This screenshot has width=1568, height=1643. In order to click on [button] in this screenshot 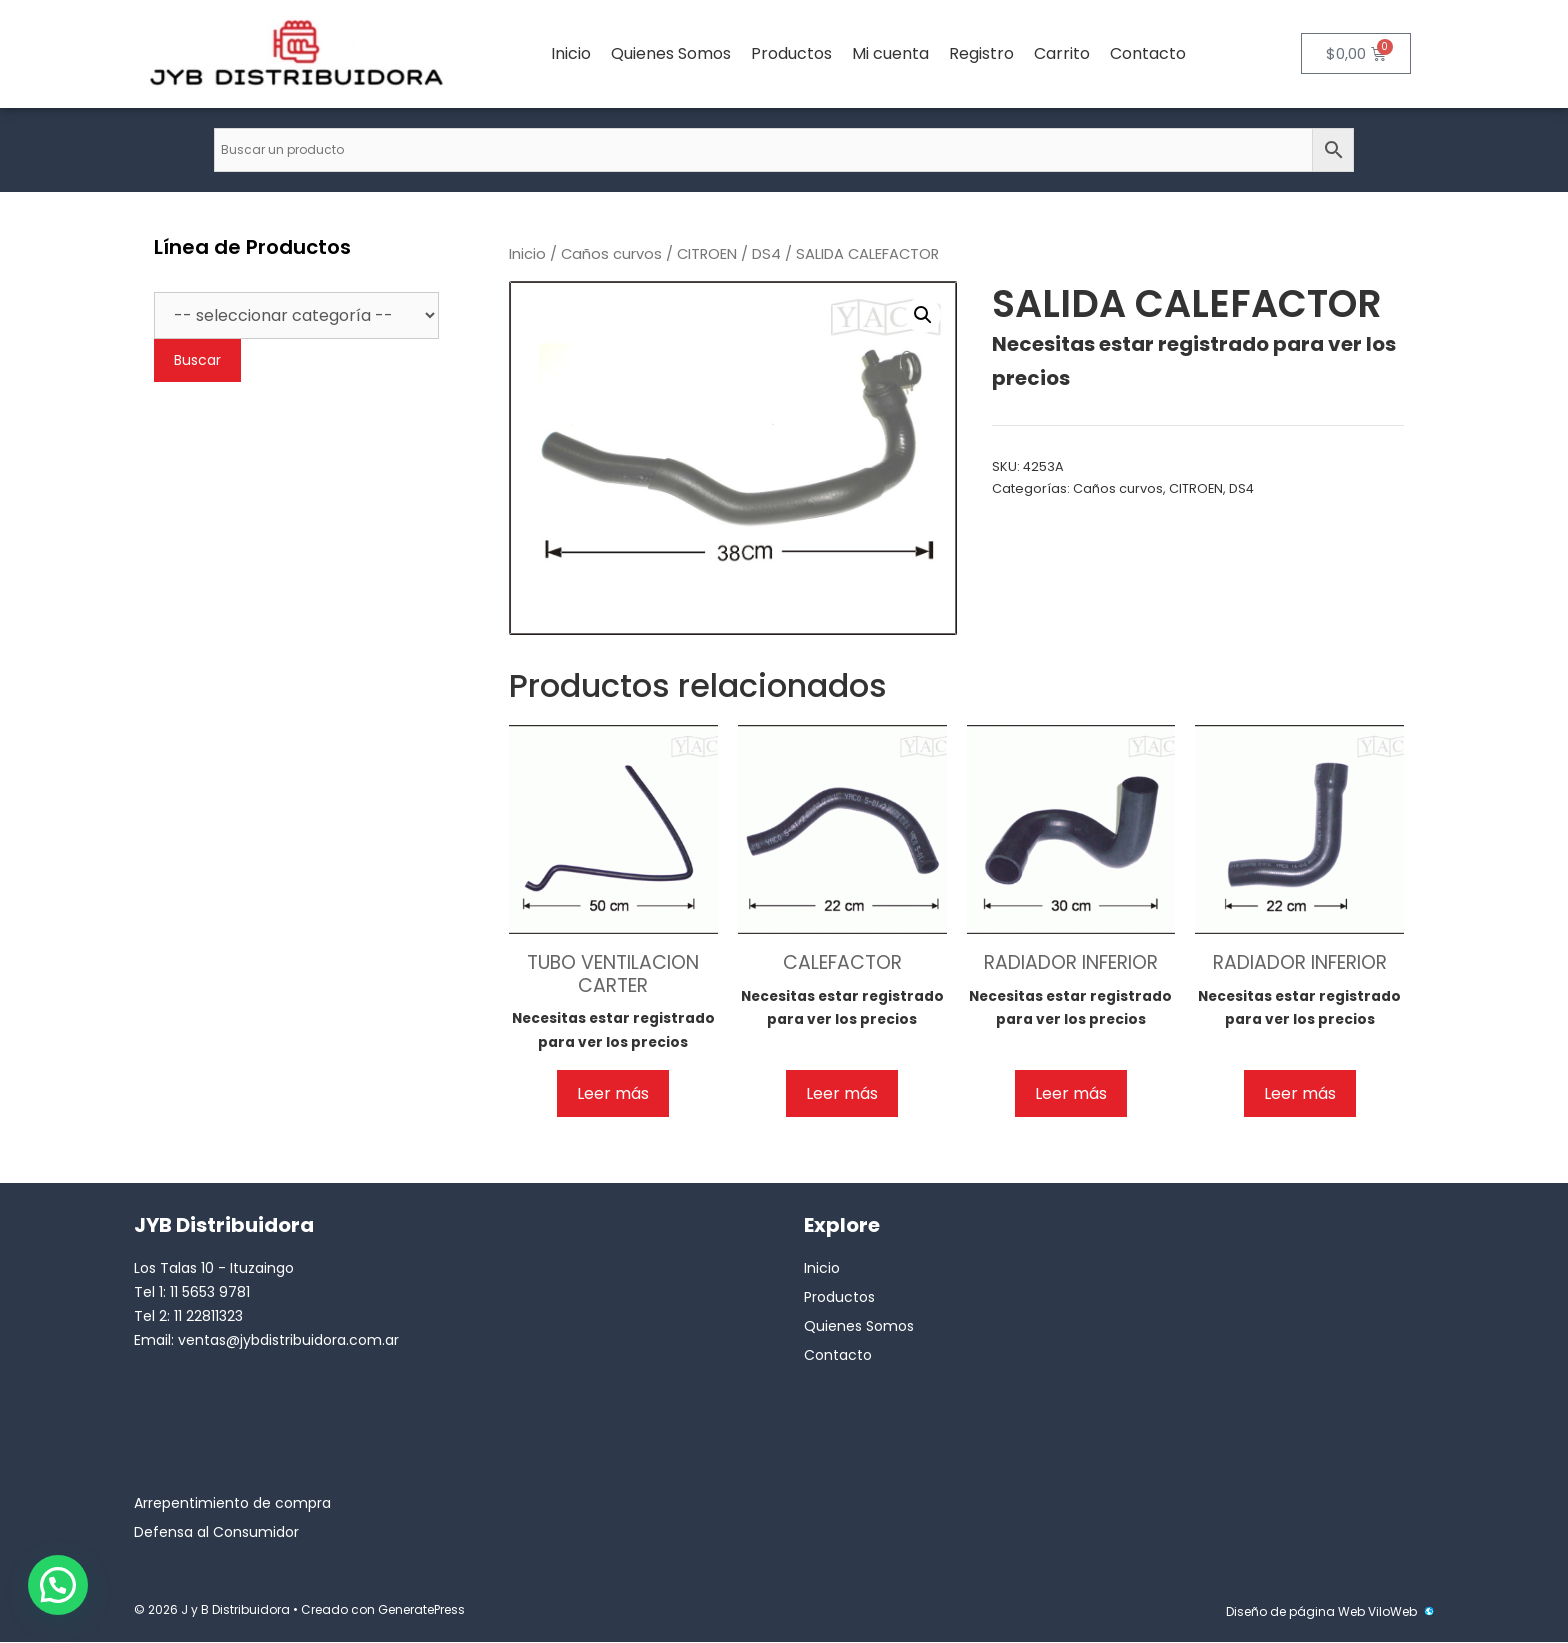, I will do `click(923, 315)`.